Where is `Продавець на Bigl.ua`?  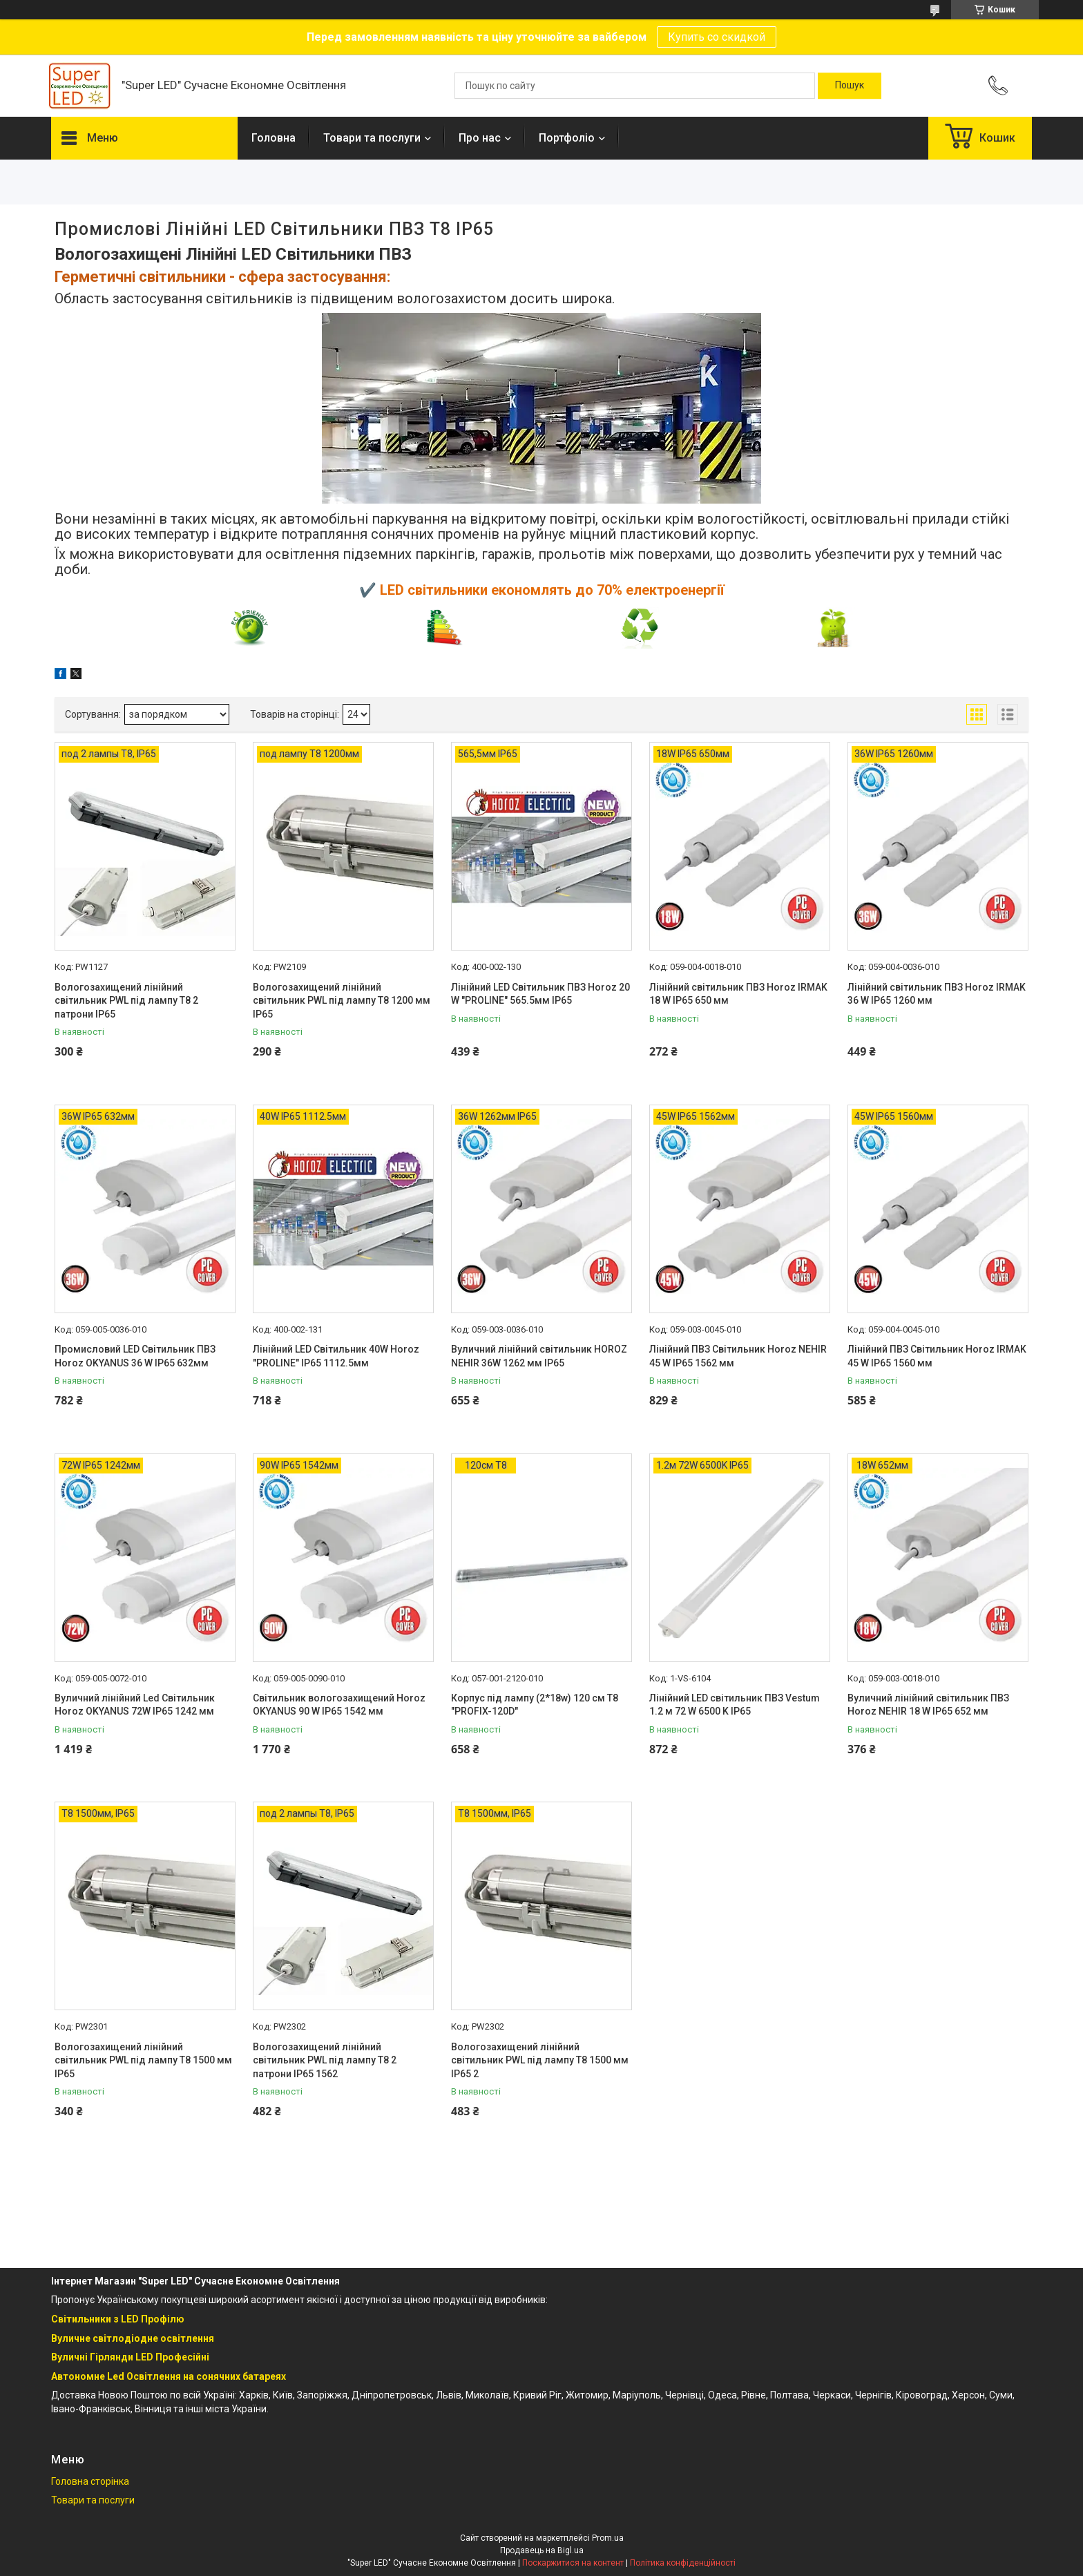
Продавець на Bigl.ua is located at coordinates (542, 2550).